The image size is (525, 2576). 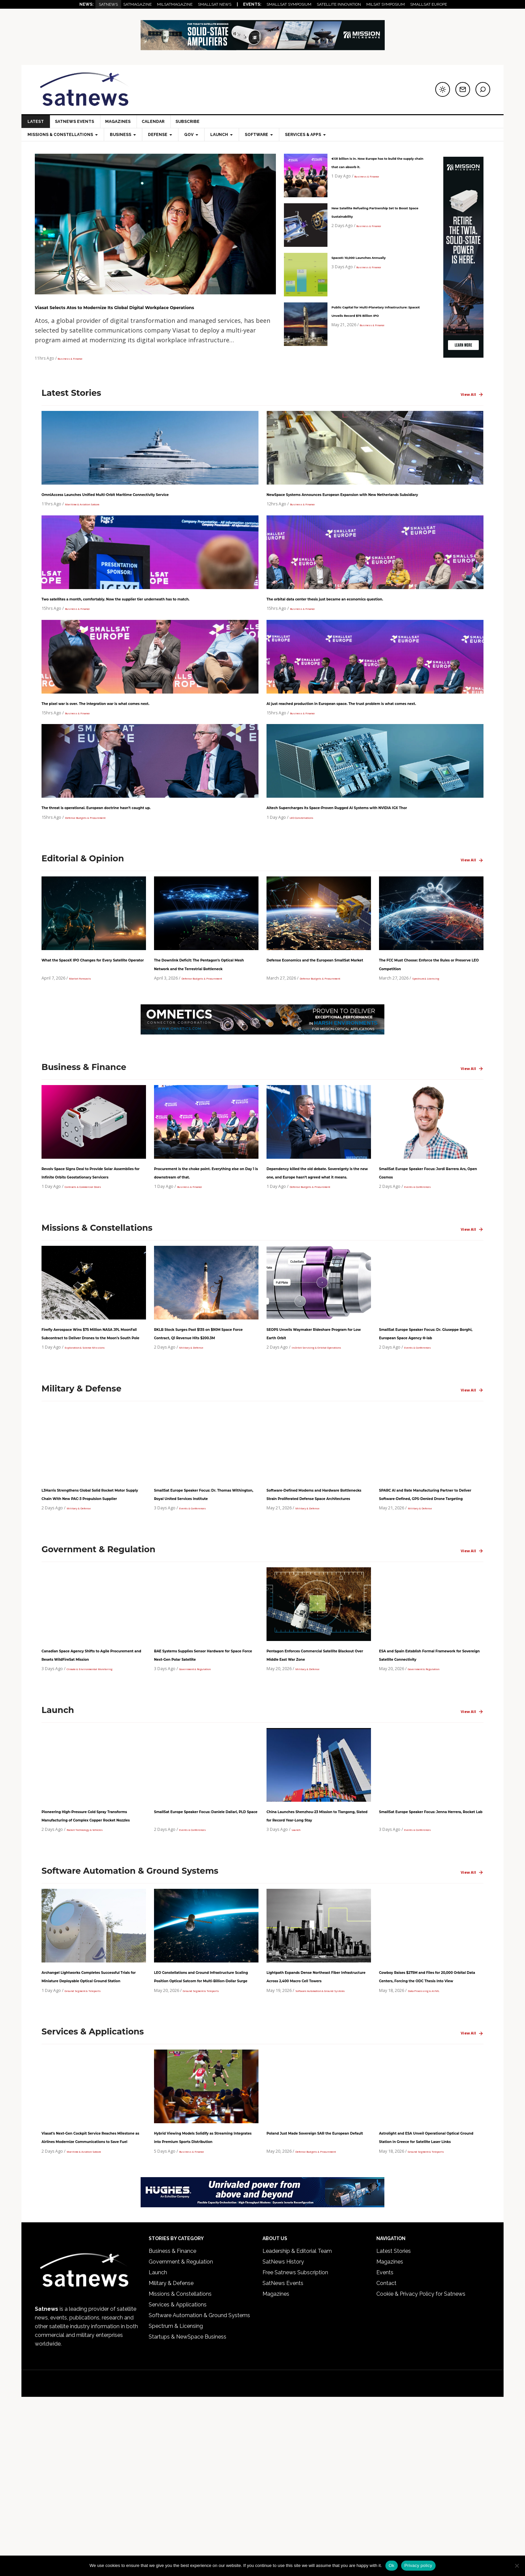 I want to click on Hybrid Viewing Models Solidify as Streaming Integrates into Premium Sports Distribution, so click(x=203, y=2297).